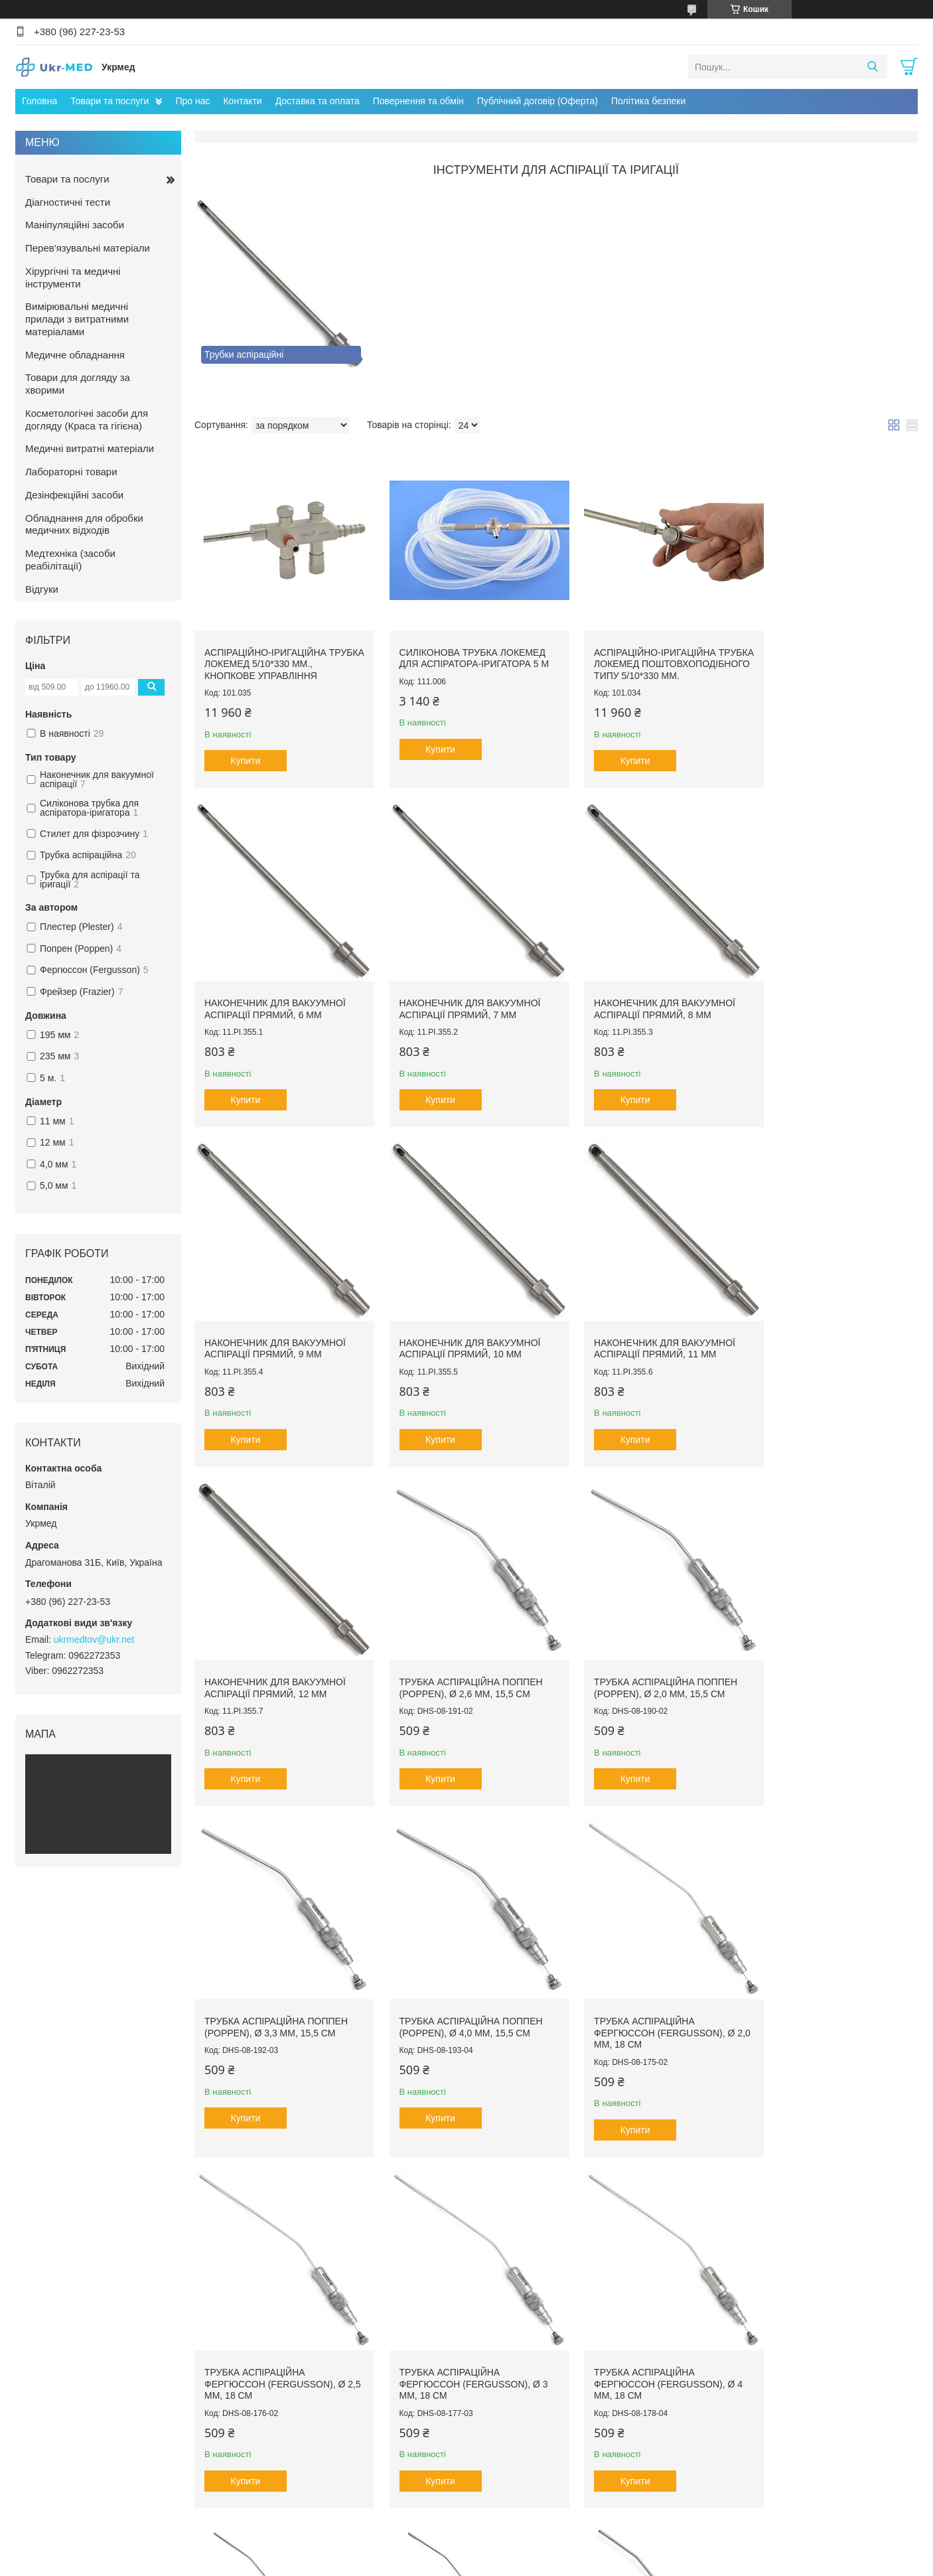 Image resolution: width=933 pixels, height=2576 pixels. I want to click on Трубка аспіраційна Фергюссон (Fergusson), ø 2,5 мм, 18 см, so click(828, 1660).